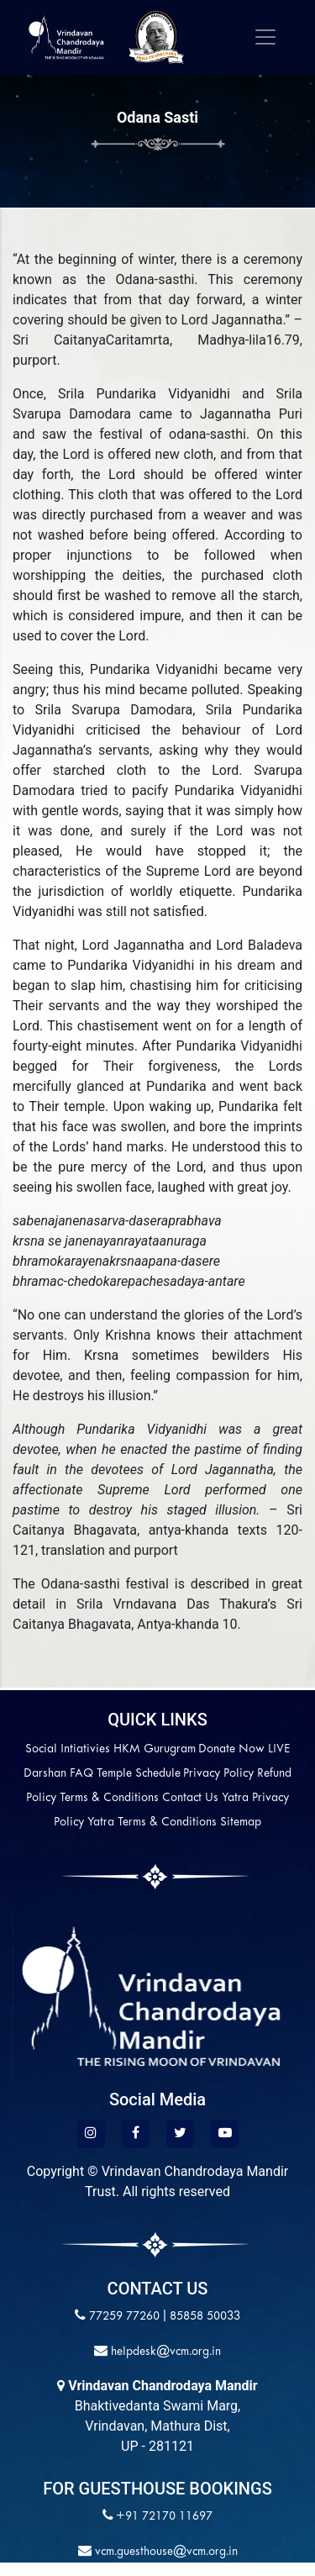 The width and height of the screenshot is (315, 2576). What do you see at coordinates (152, 1822) in the screenshot?
I see `Yatra Terms & Conditions` at bounding box center [152, 1822].